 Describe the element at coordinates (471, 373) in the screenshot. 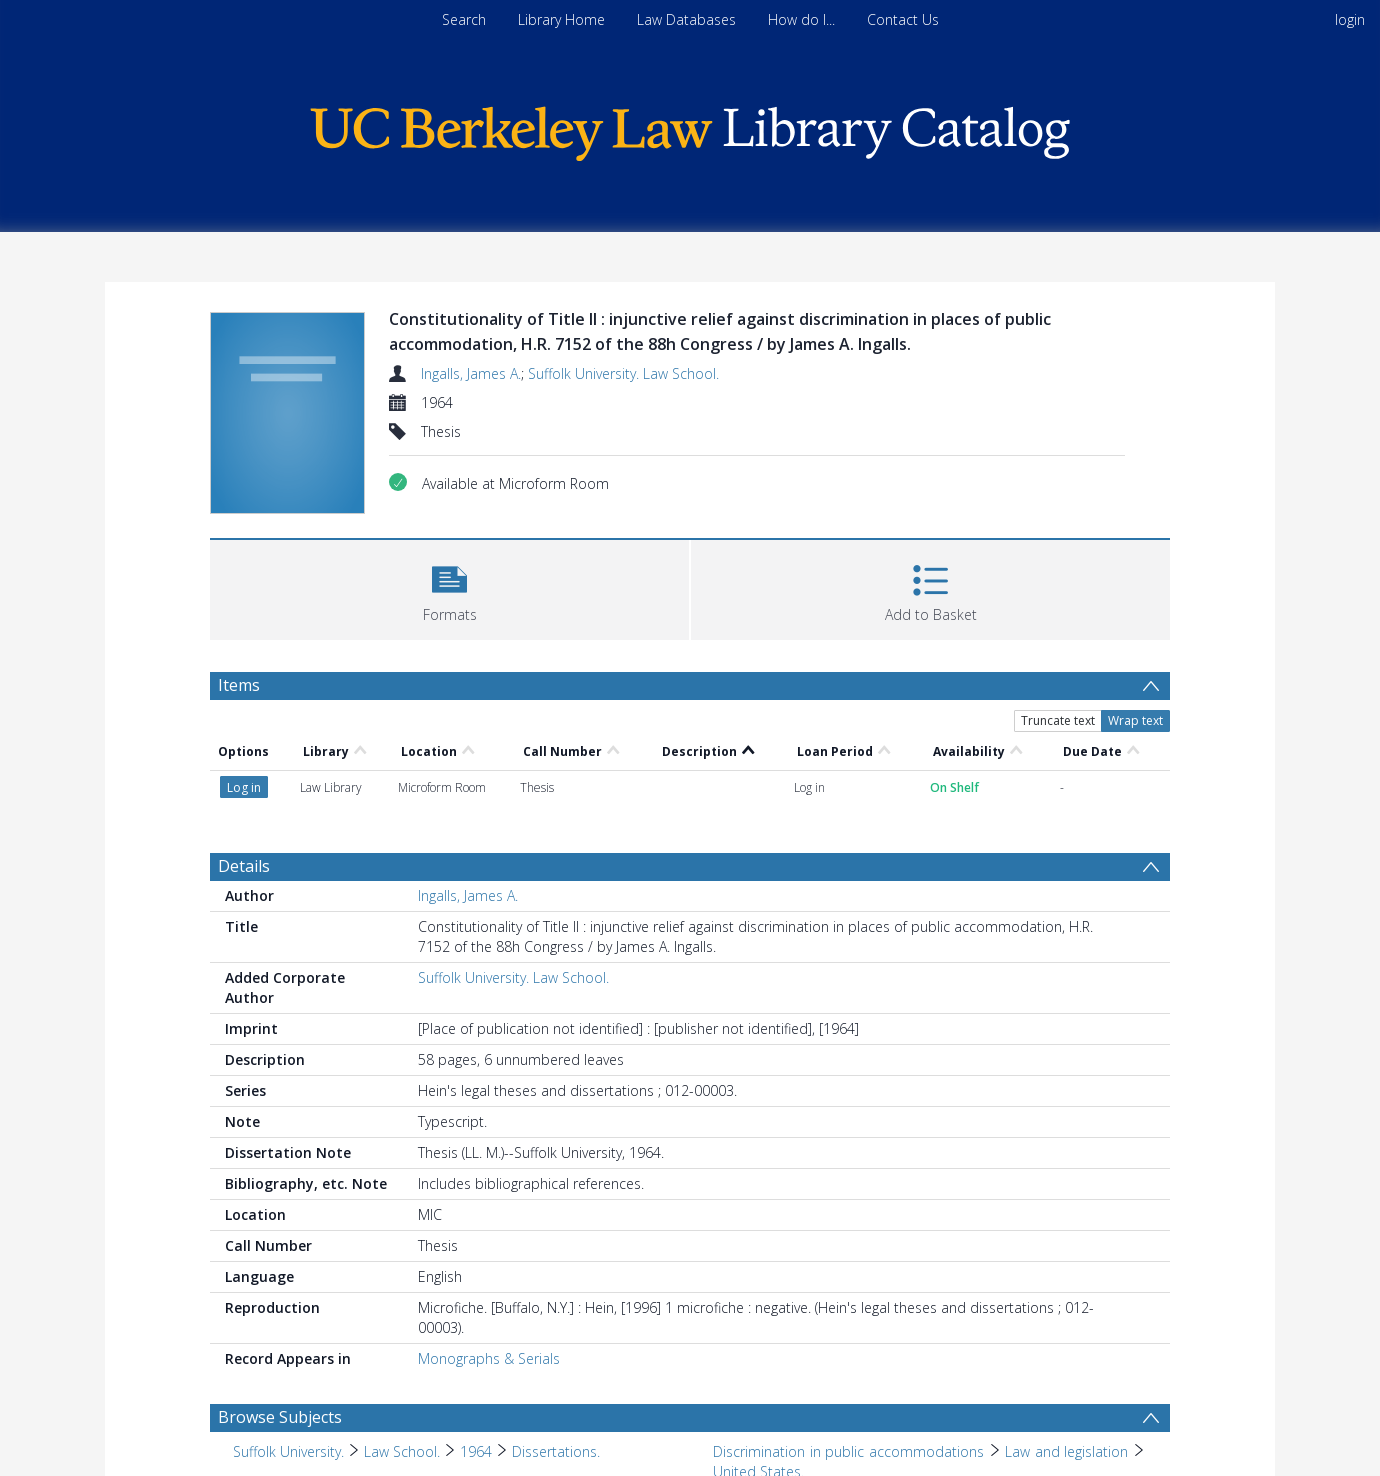

I see `Ingalls, James A.` at that location.